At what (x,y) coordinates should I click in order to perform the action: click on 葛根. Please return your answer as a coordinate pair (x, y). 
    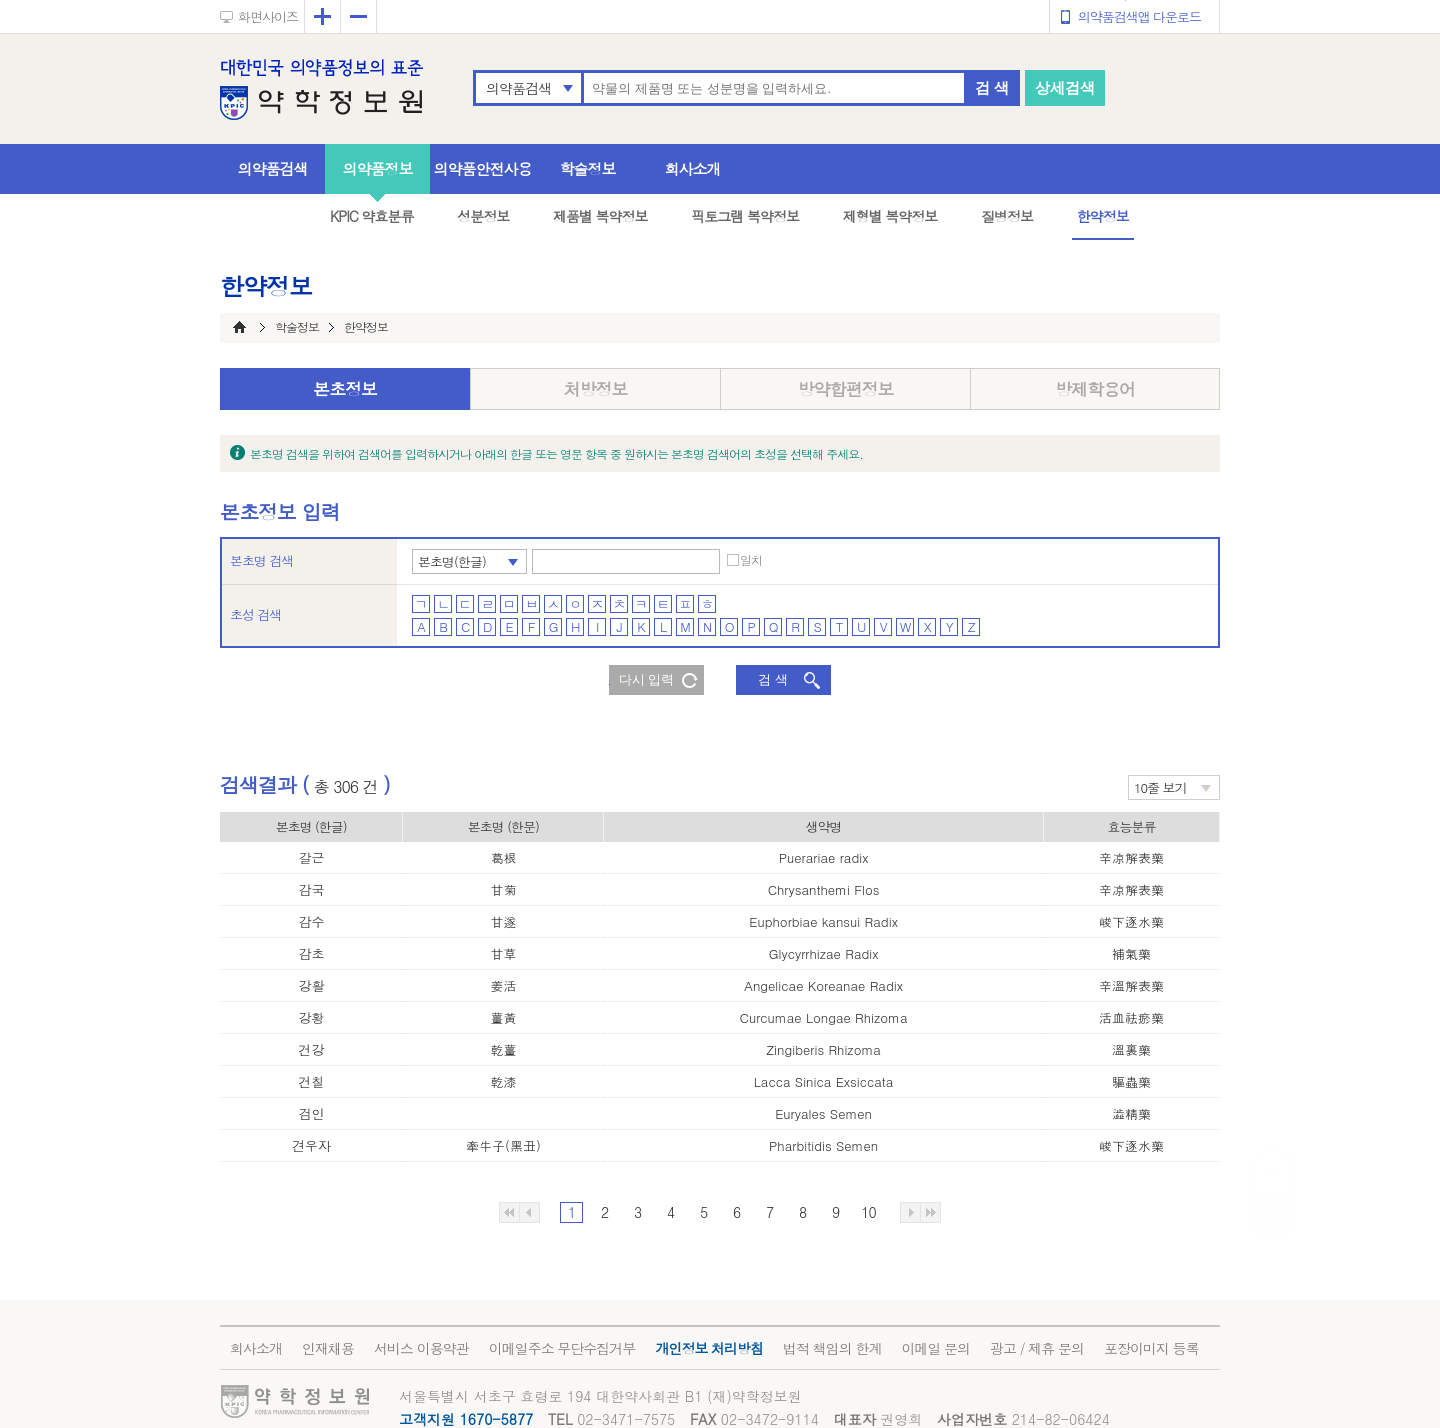
    Looking at the image, I should click on (503, 857).